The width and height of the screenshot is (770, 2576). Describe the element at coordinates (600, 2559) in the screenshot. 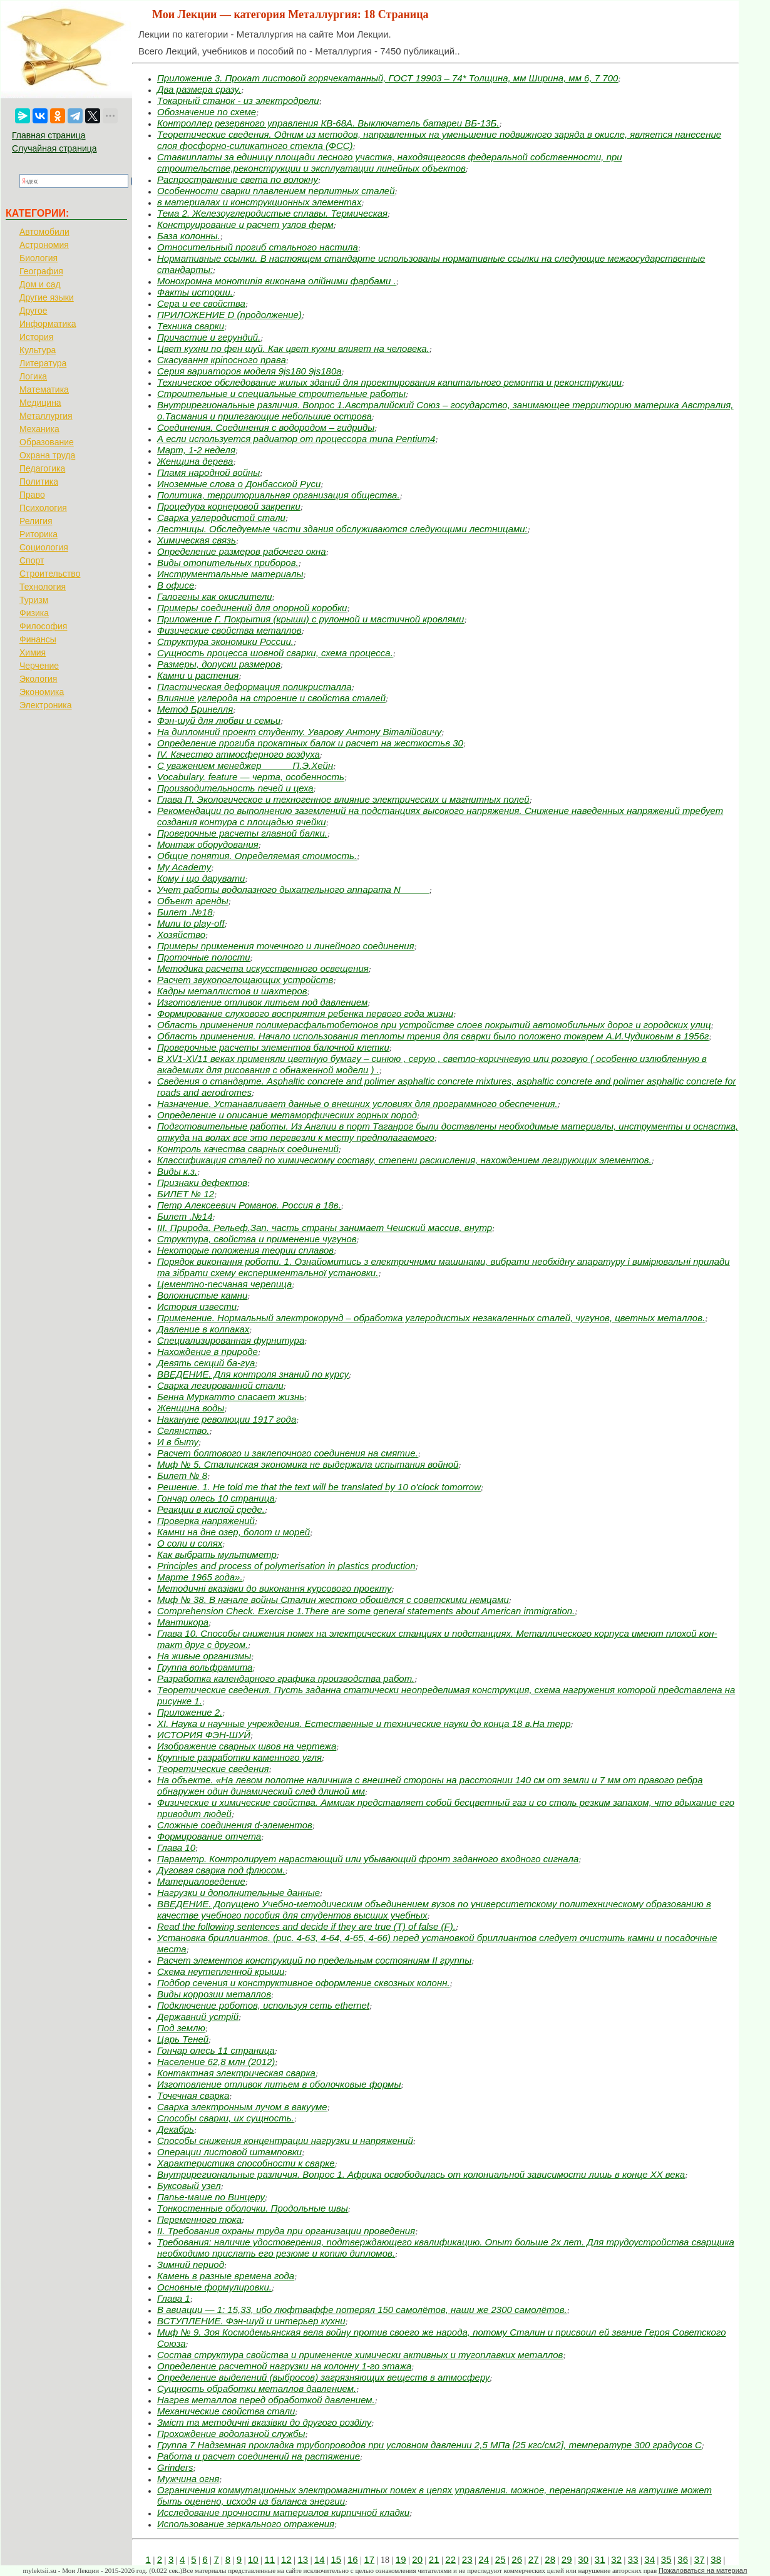

I see `31` at that location.